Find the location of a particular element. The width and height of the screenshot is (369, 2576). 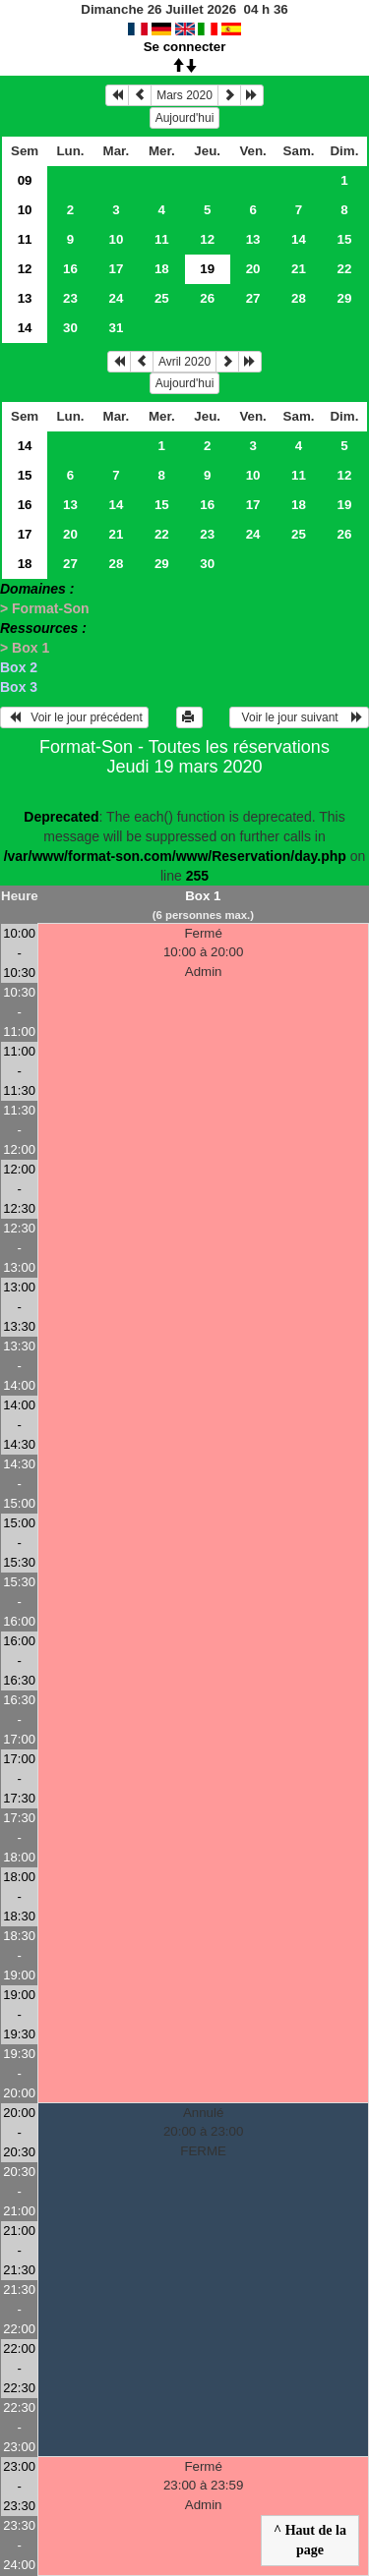

23 is located at coordinates (70, 298).